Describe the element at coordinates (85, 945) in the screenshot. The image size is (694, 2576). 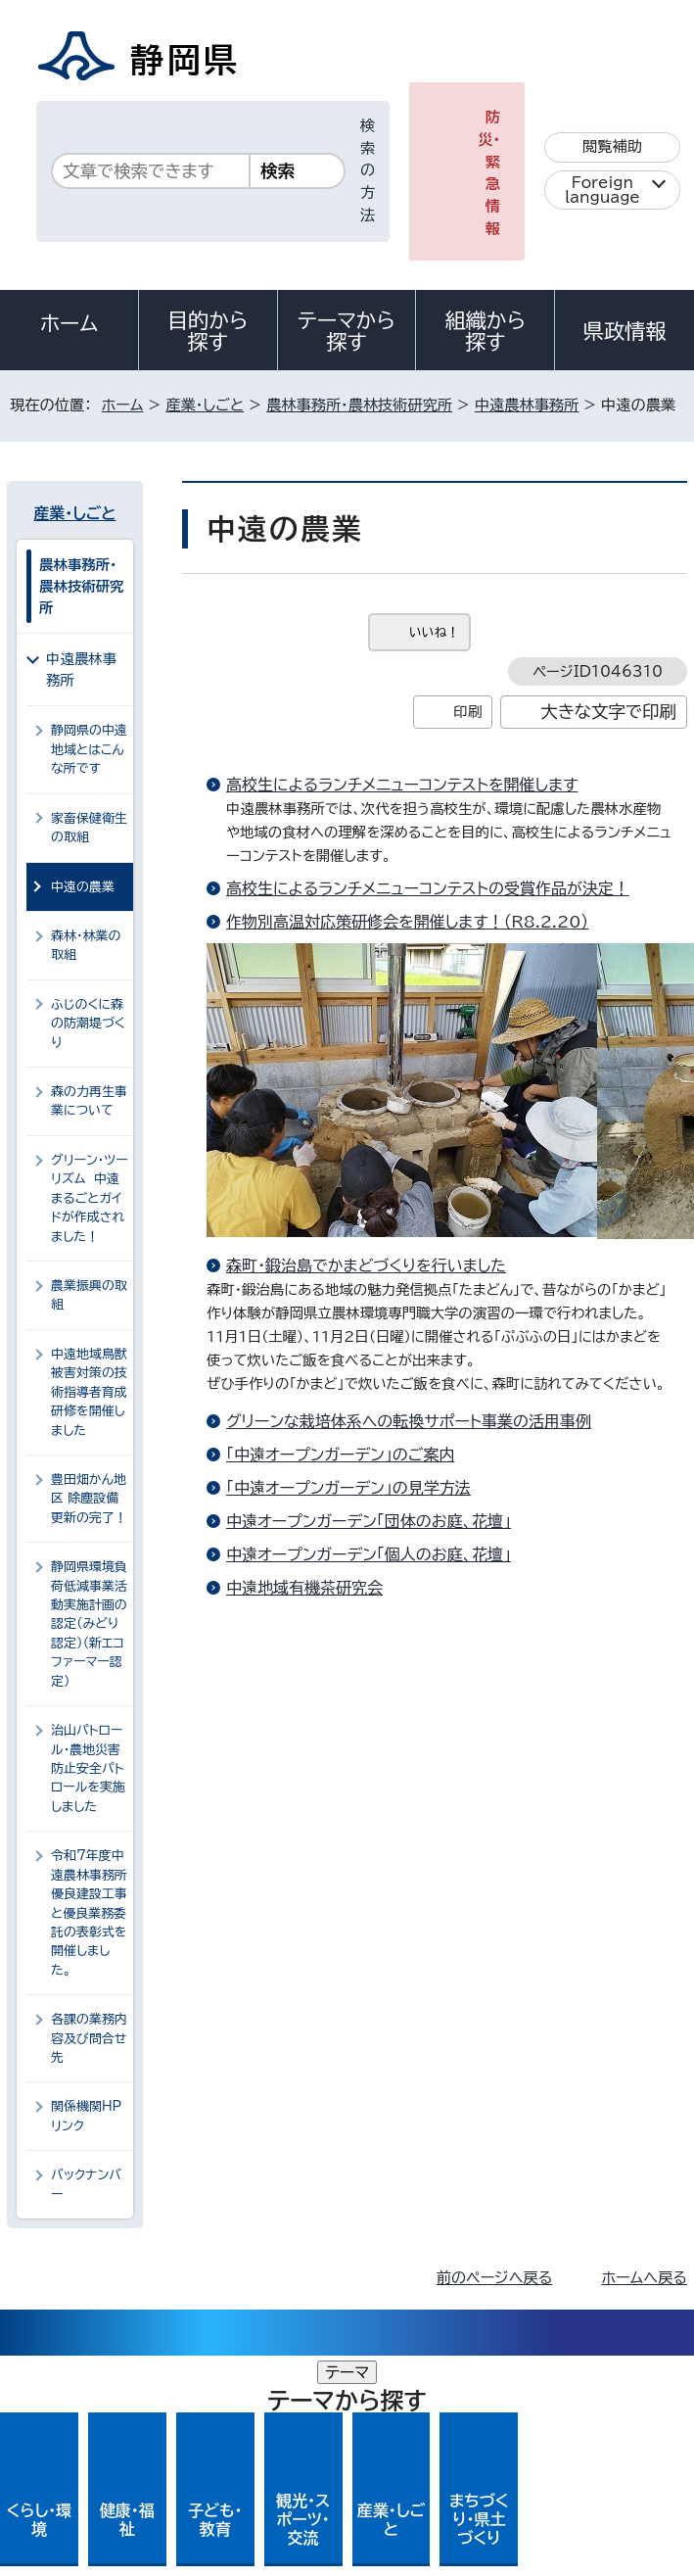
I see `森林・林業の取組` at that location.